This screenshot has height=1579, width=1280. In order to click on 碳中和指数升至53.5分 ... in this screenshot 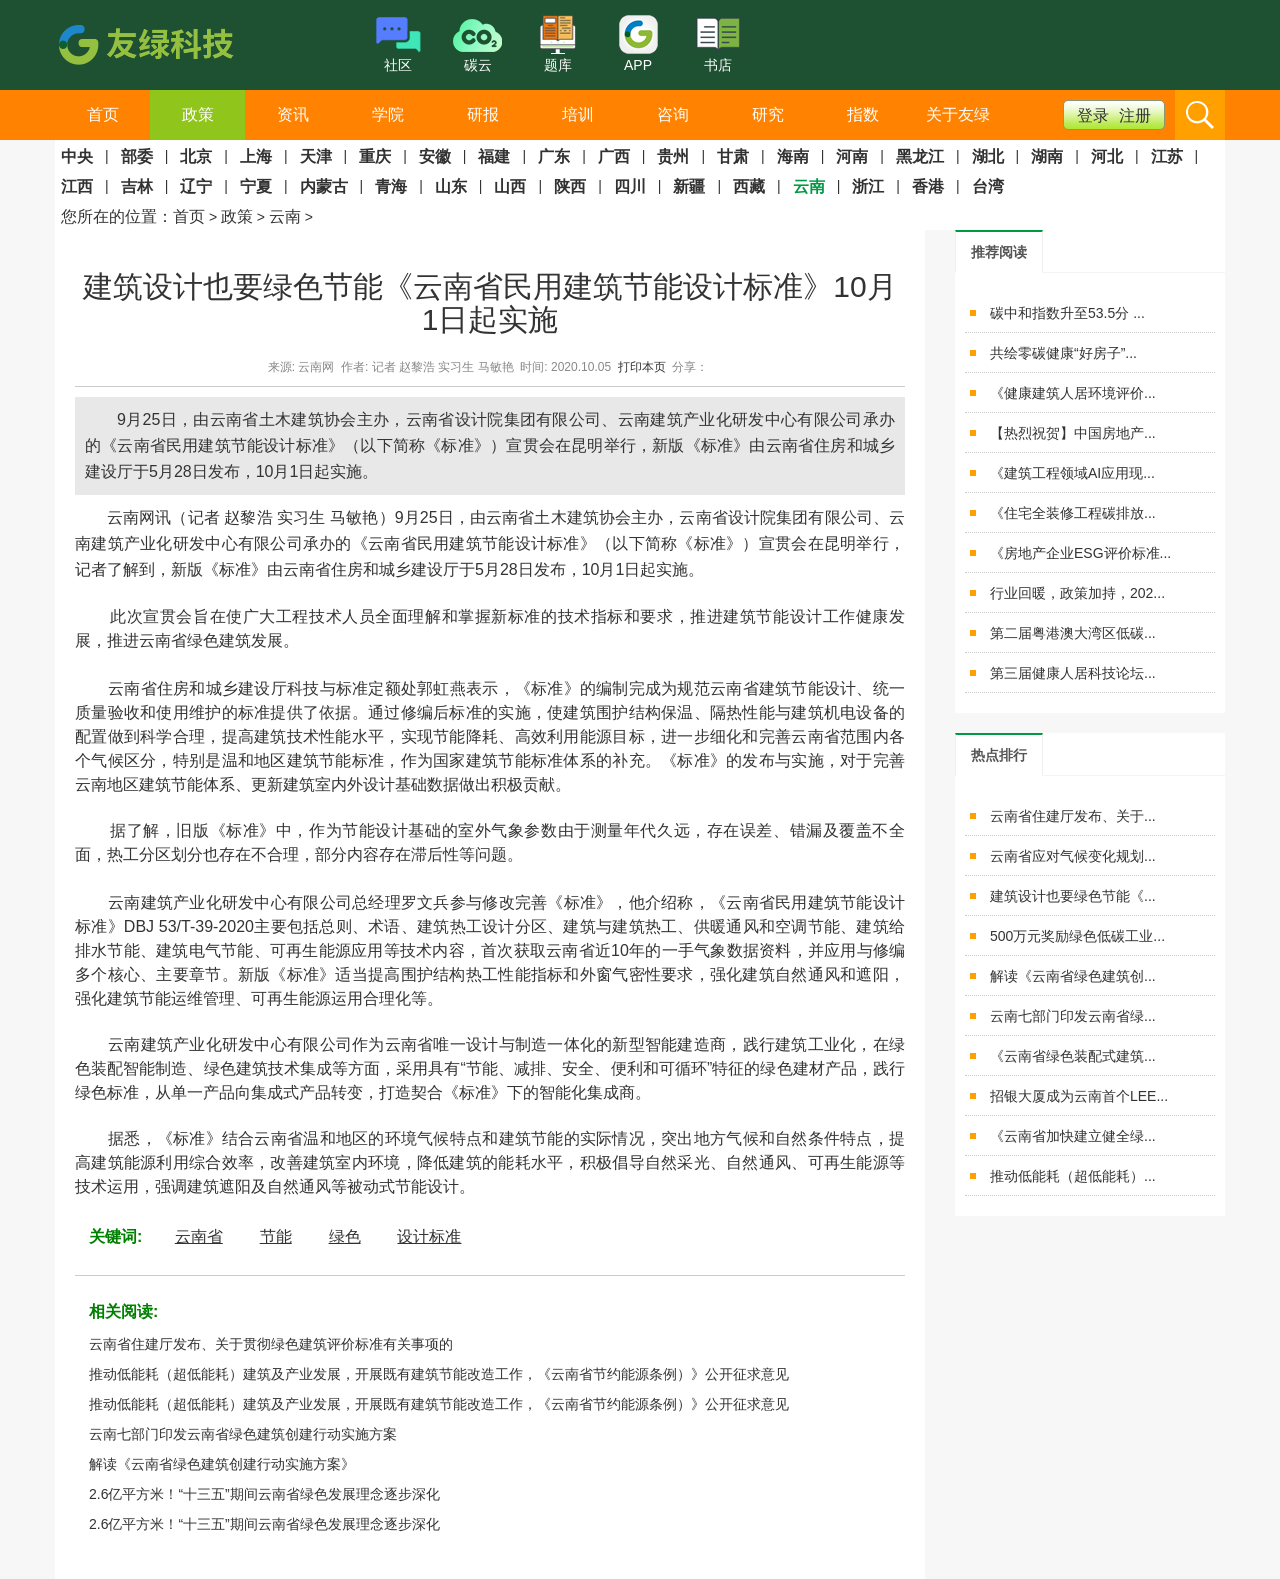, I will do `click(1067, 313)`.